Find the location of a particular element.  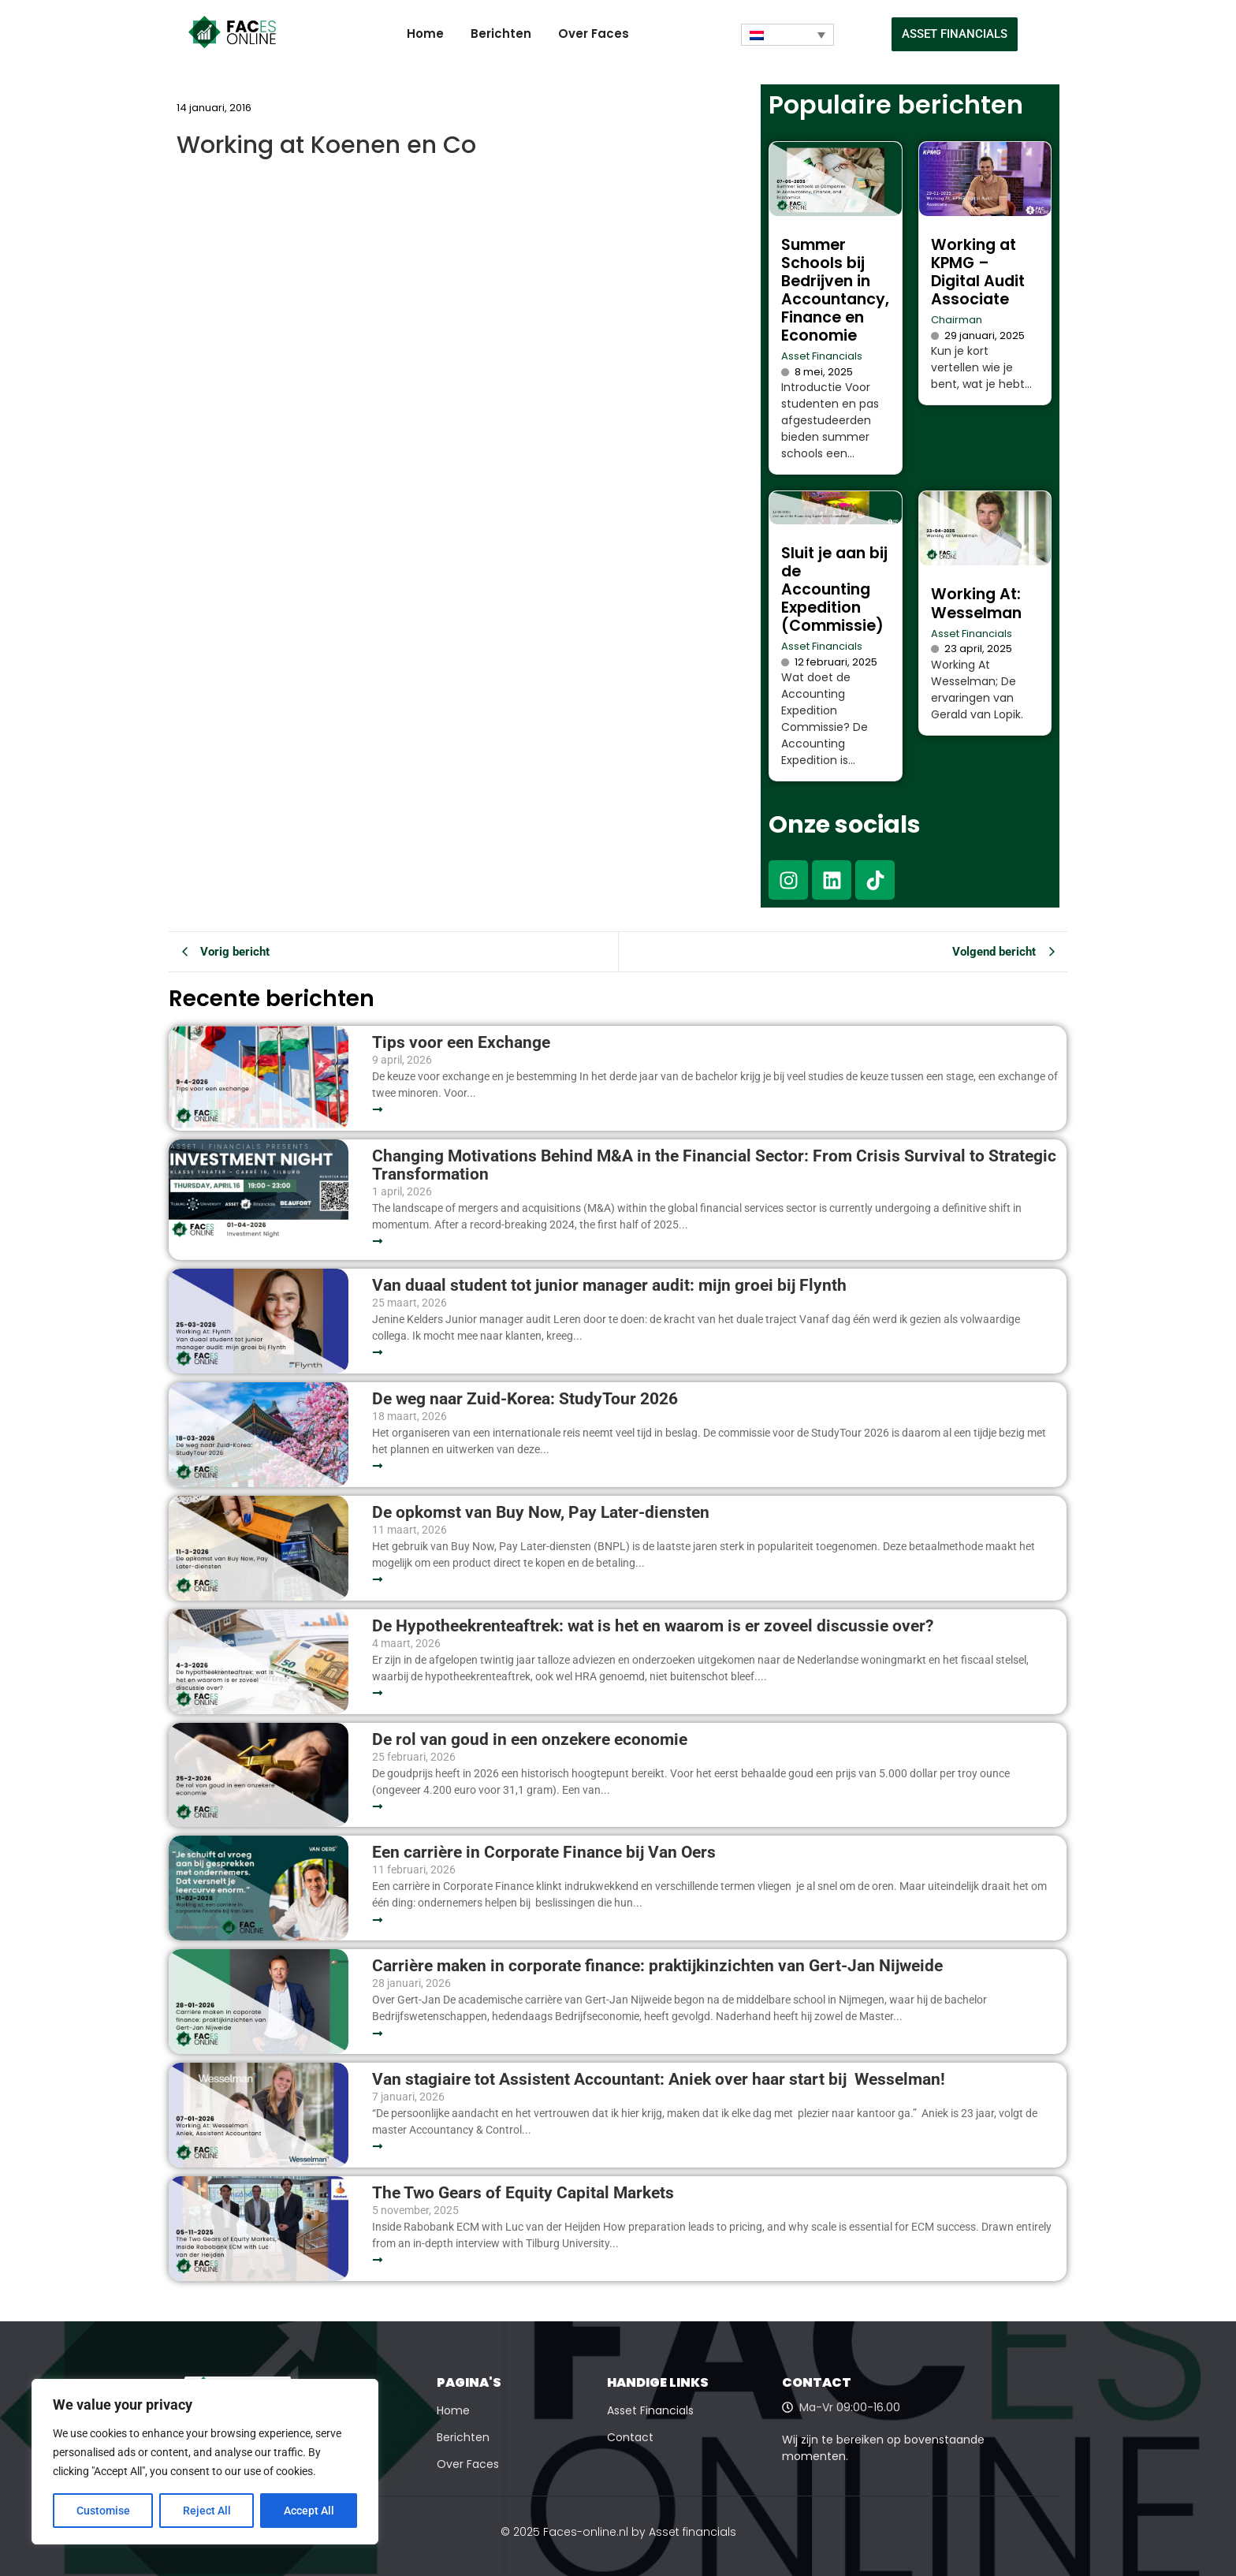

Van stagiaire tot Assistent Accountant: Aniek over haar start bij Wesselman! is located at coordinates (660, 2080).